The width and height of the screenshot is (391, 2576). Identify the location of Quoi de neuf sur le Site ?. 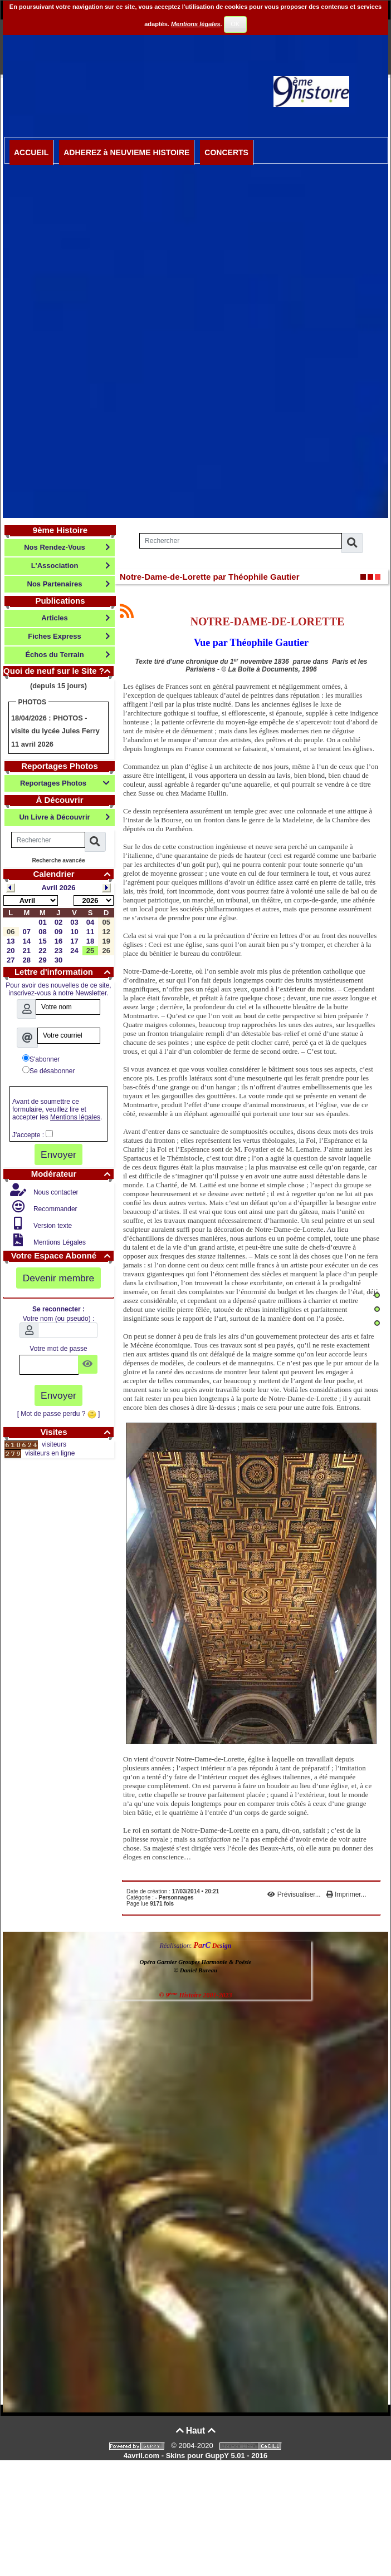
(58, 670).